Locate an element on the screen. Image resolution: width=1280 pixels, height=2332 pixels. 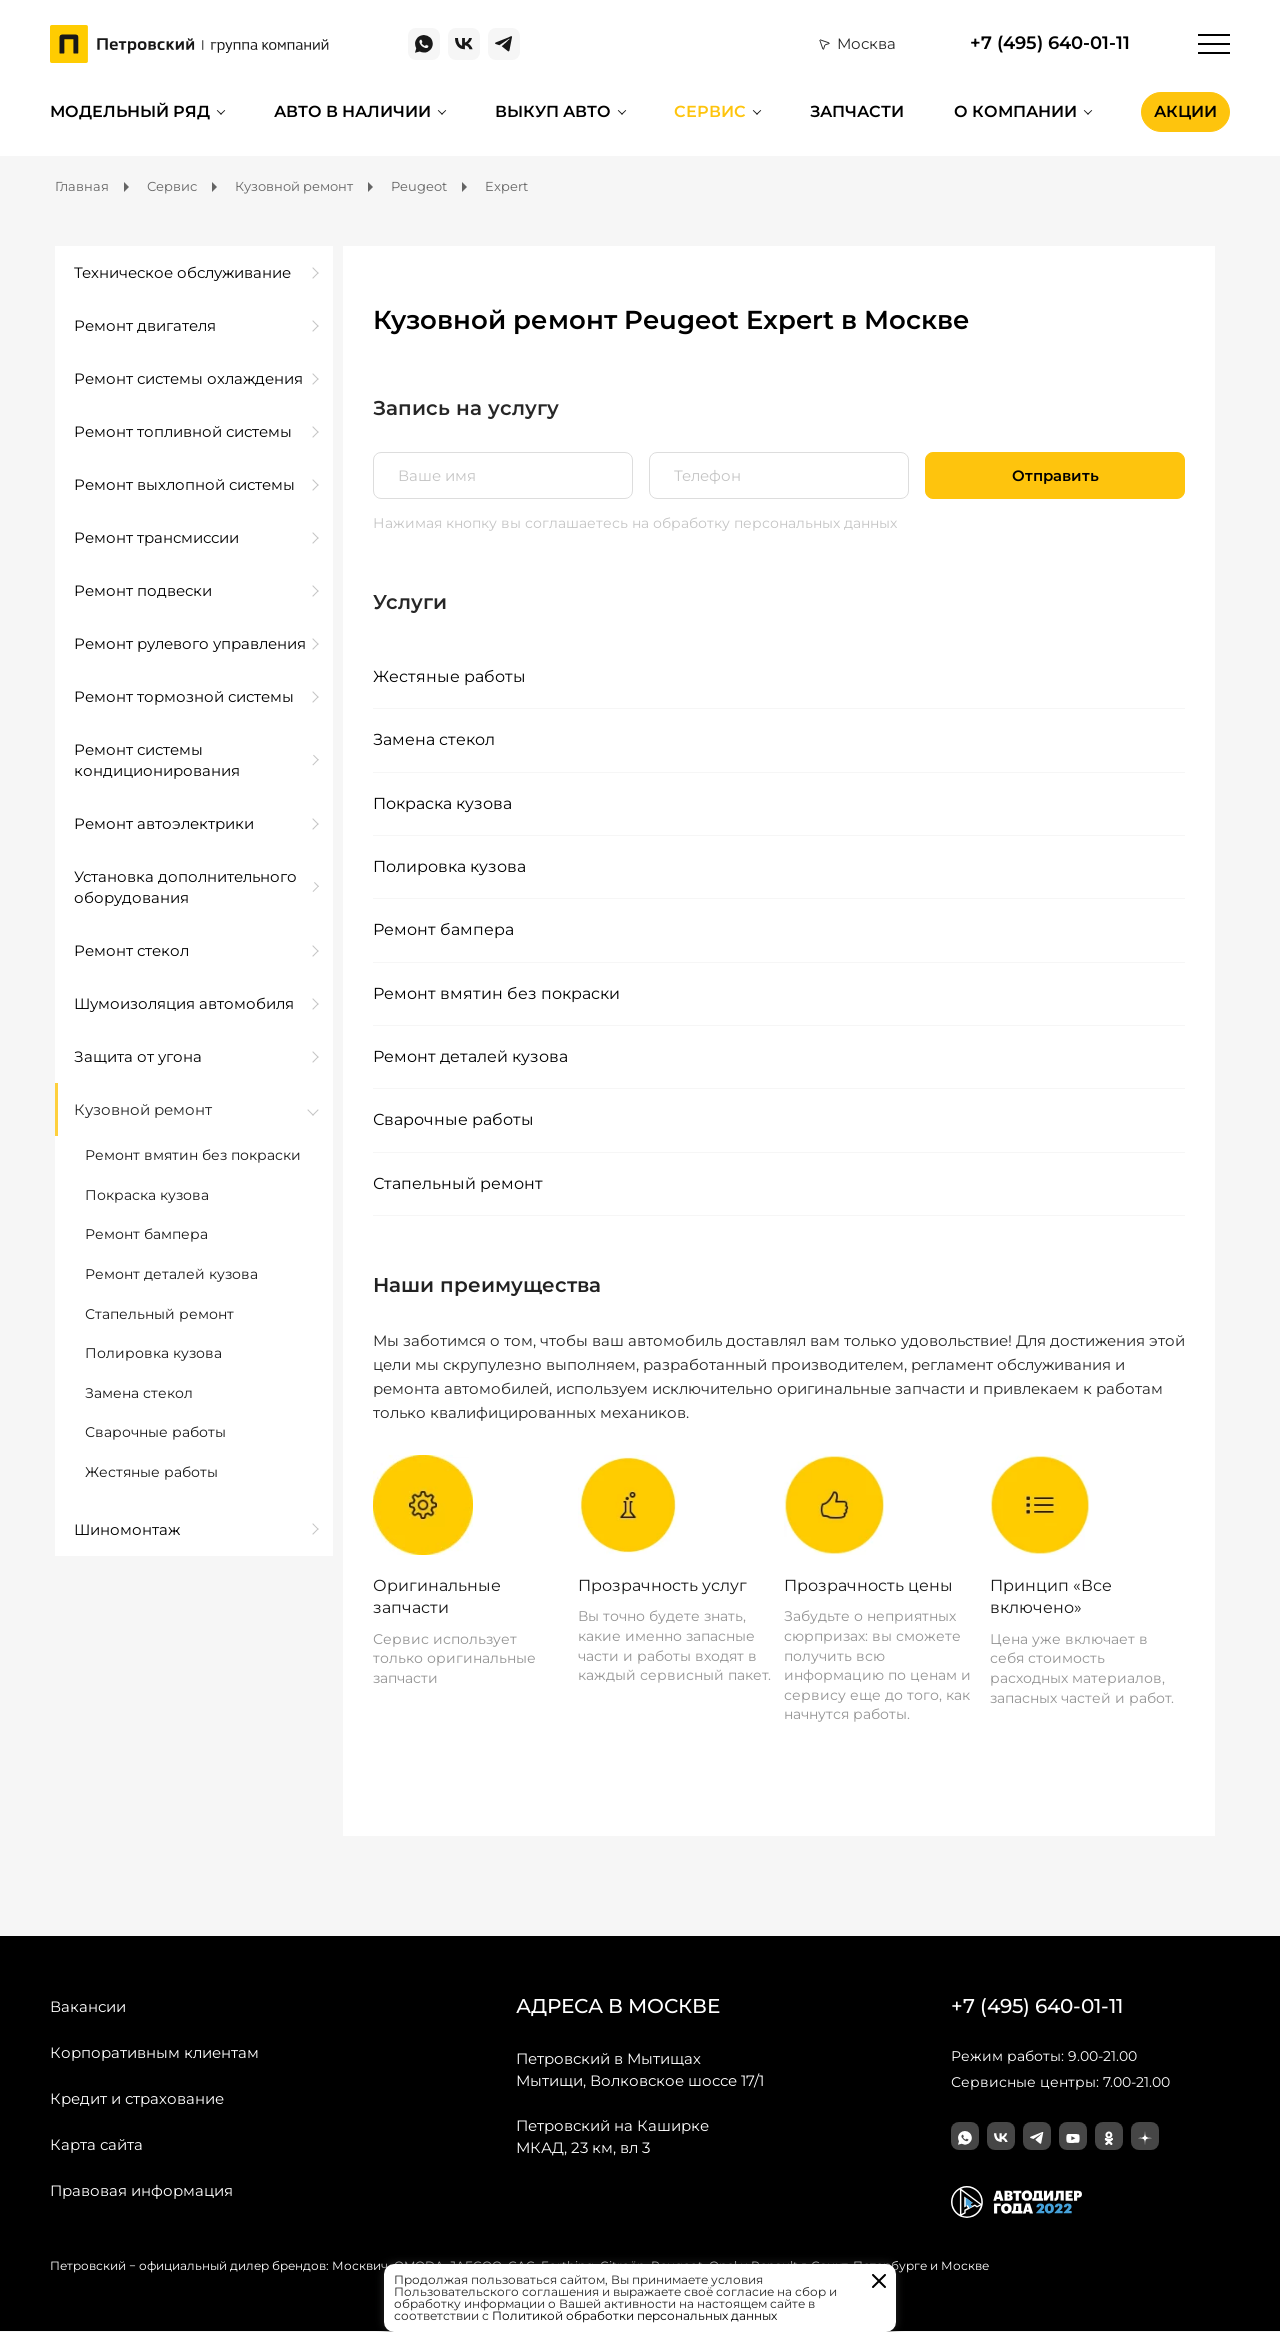
+7 (495) 640-01-11 is located at coordinates (1050, 43).